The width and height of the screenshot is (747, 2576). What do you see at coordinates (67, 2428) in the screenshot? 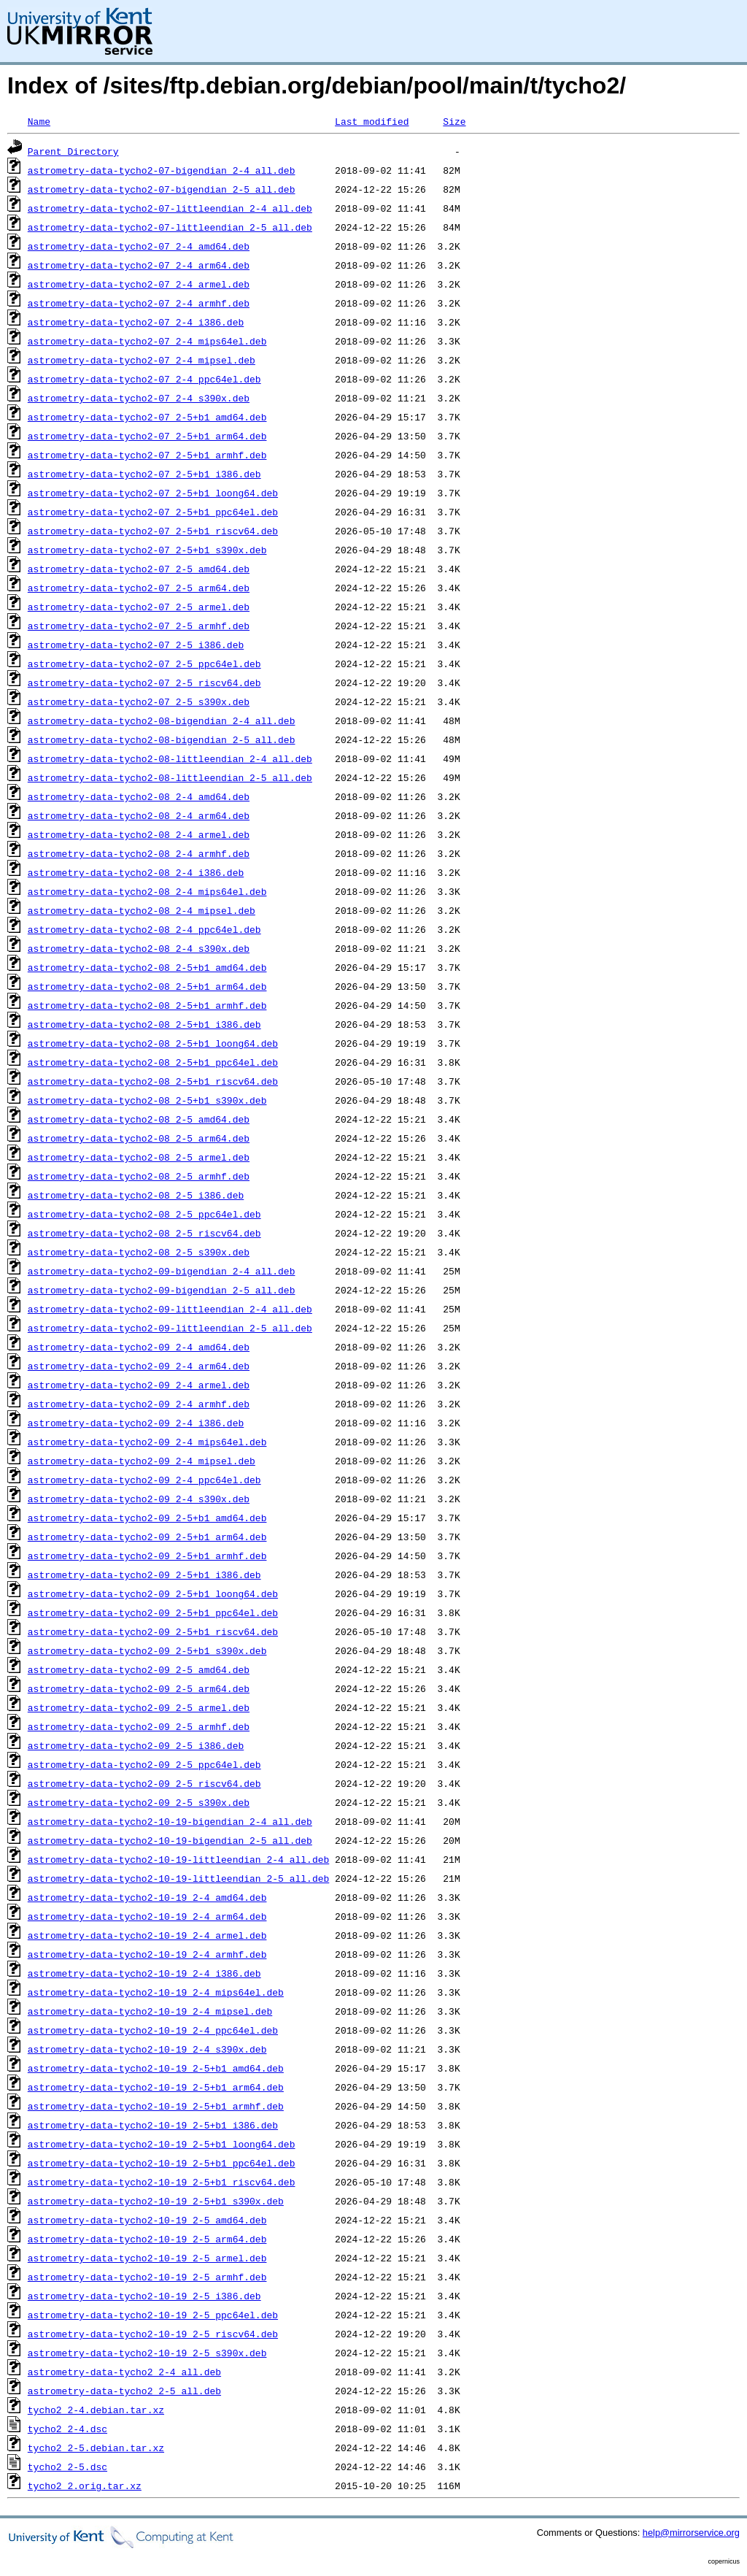
I see `tycho2_2-4.dsc` at bounding box center [67, 2428].